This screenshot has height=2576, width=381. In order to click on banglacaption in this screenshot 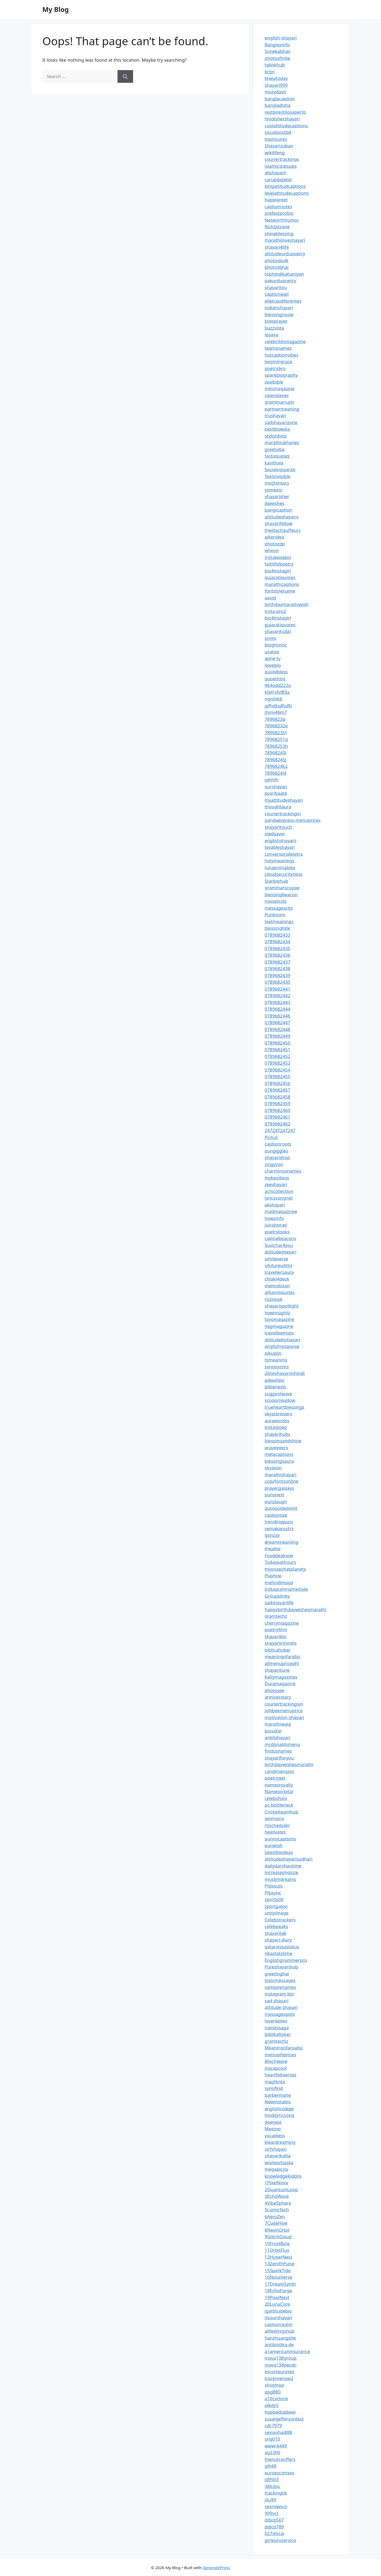, I will do `click(280, 98)`.